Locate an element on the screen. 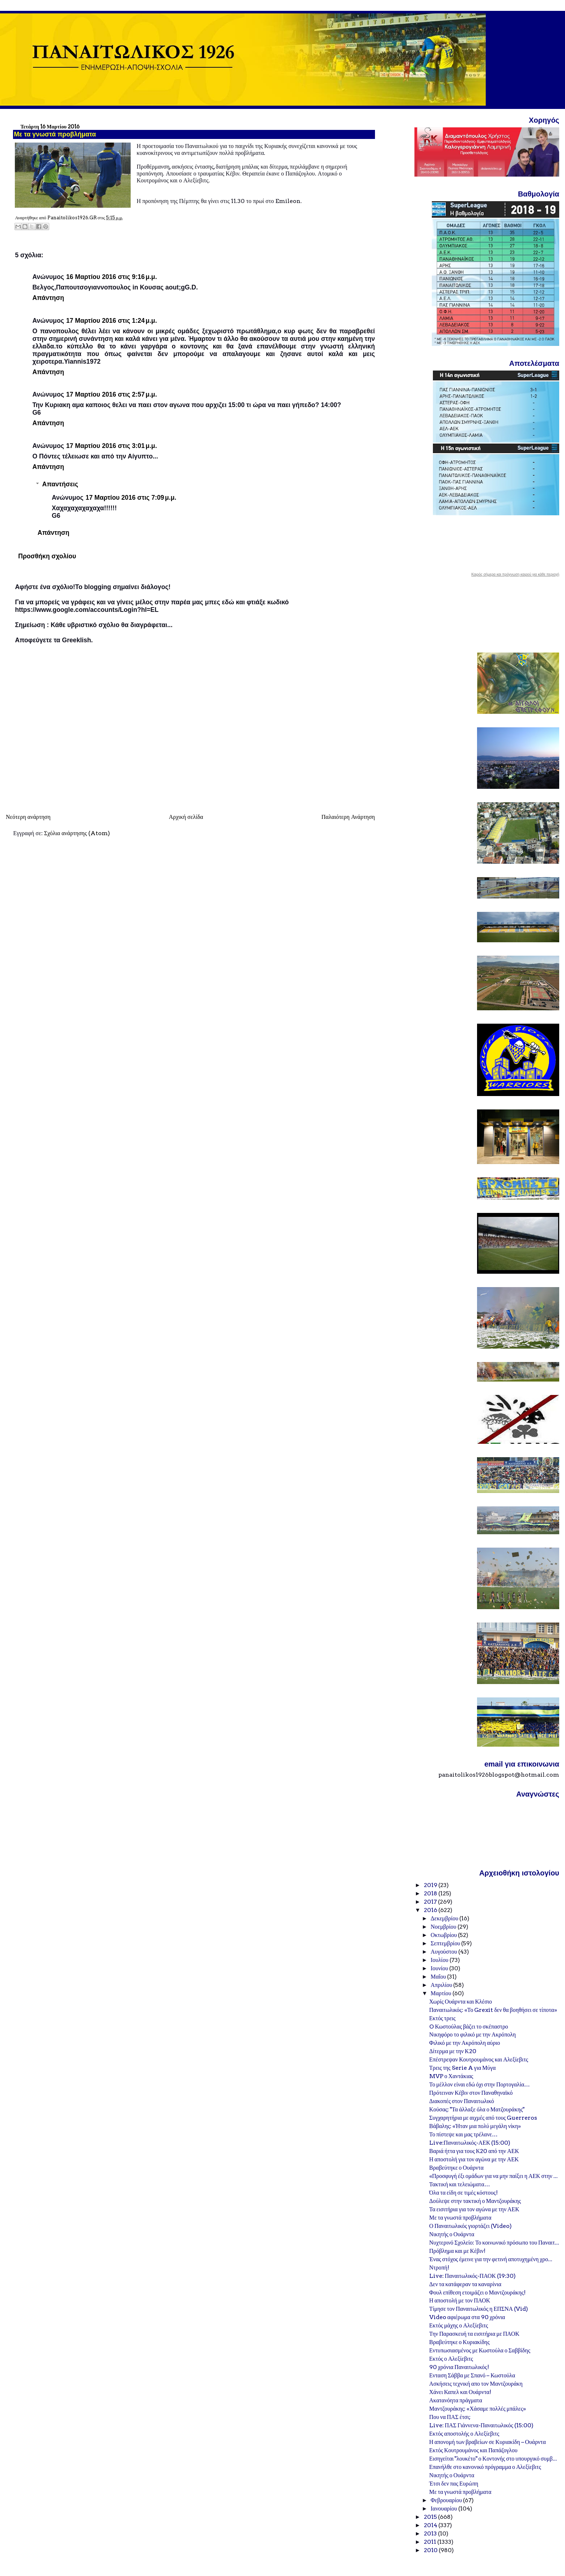 This screenshot has height=2576, width=565. Το μέλλον είναι εδώ όχι στην Πορτογαλία… is located at coordinates (479, 2084).